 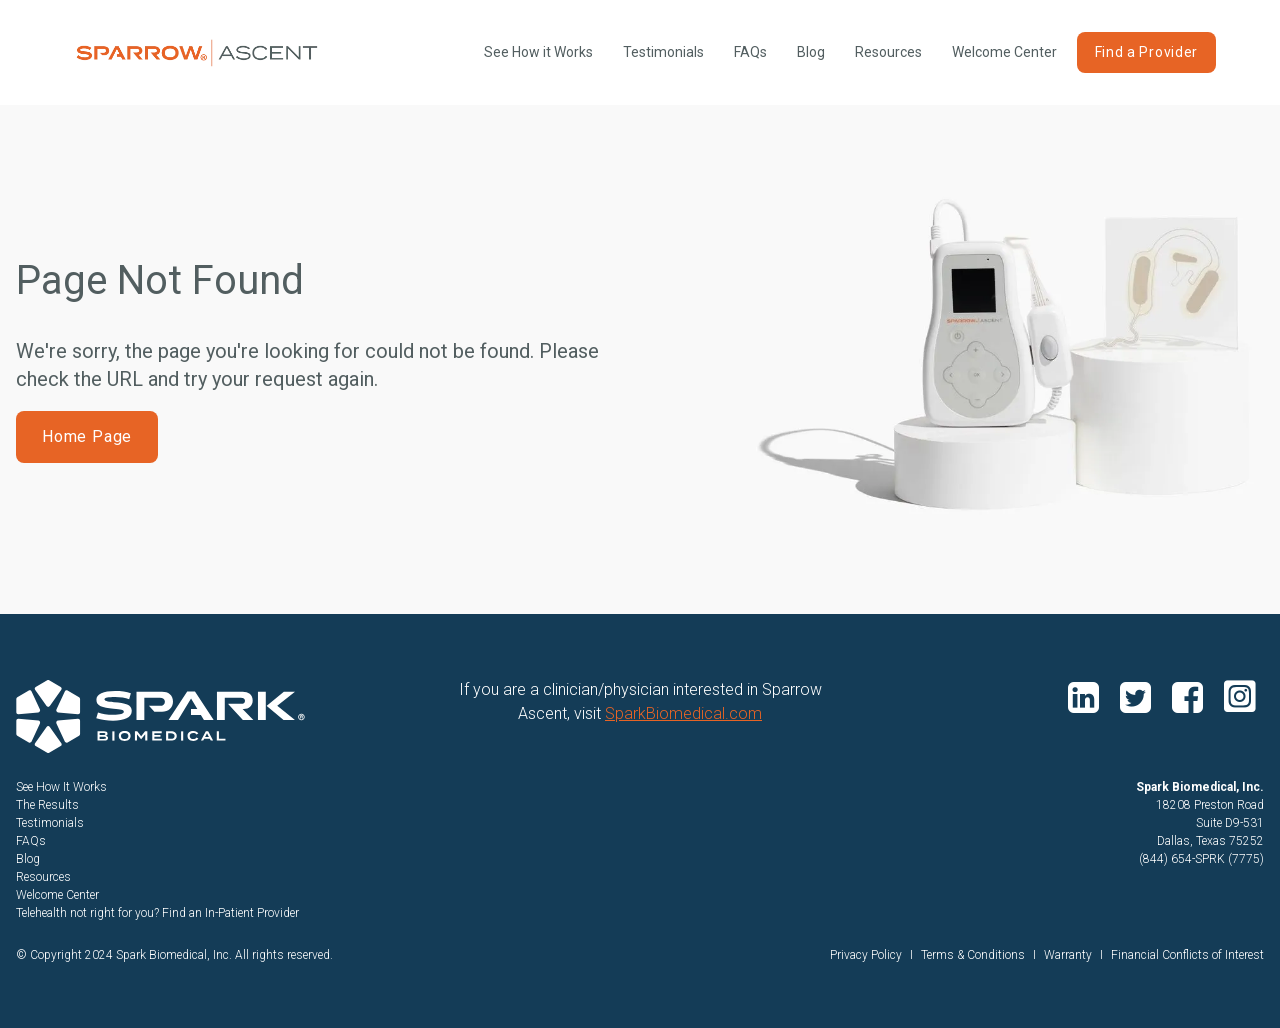 I want to click on Home Page, so click(x=87, y=436).